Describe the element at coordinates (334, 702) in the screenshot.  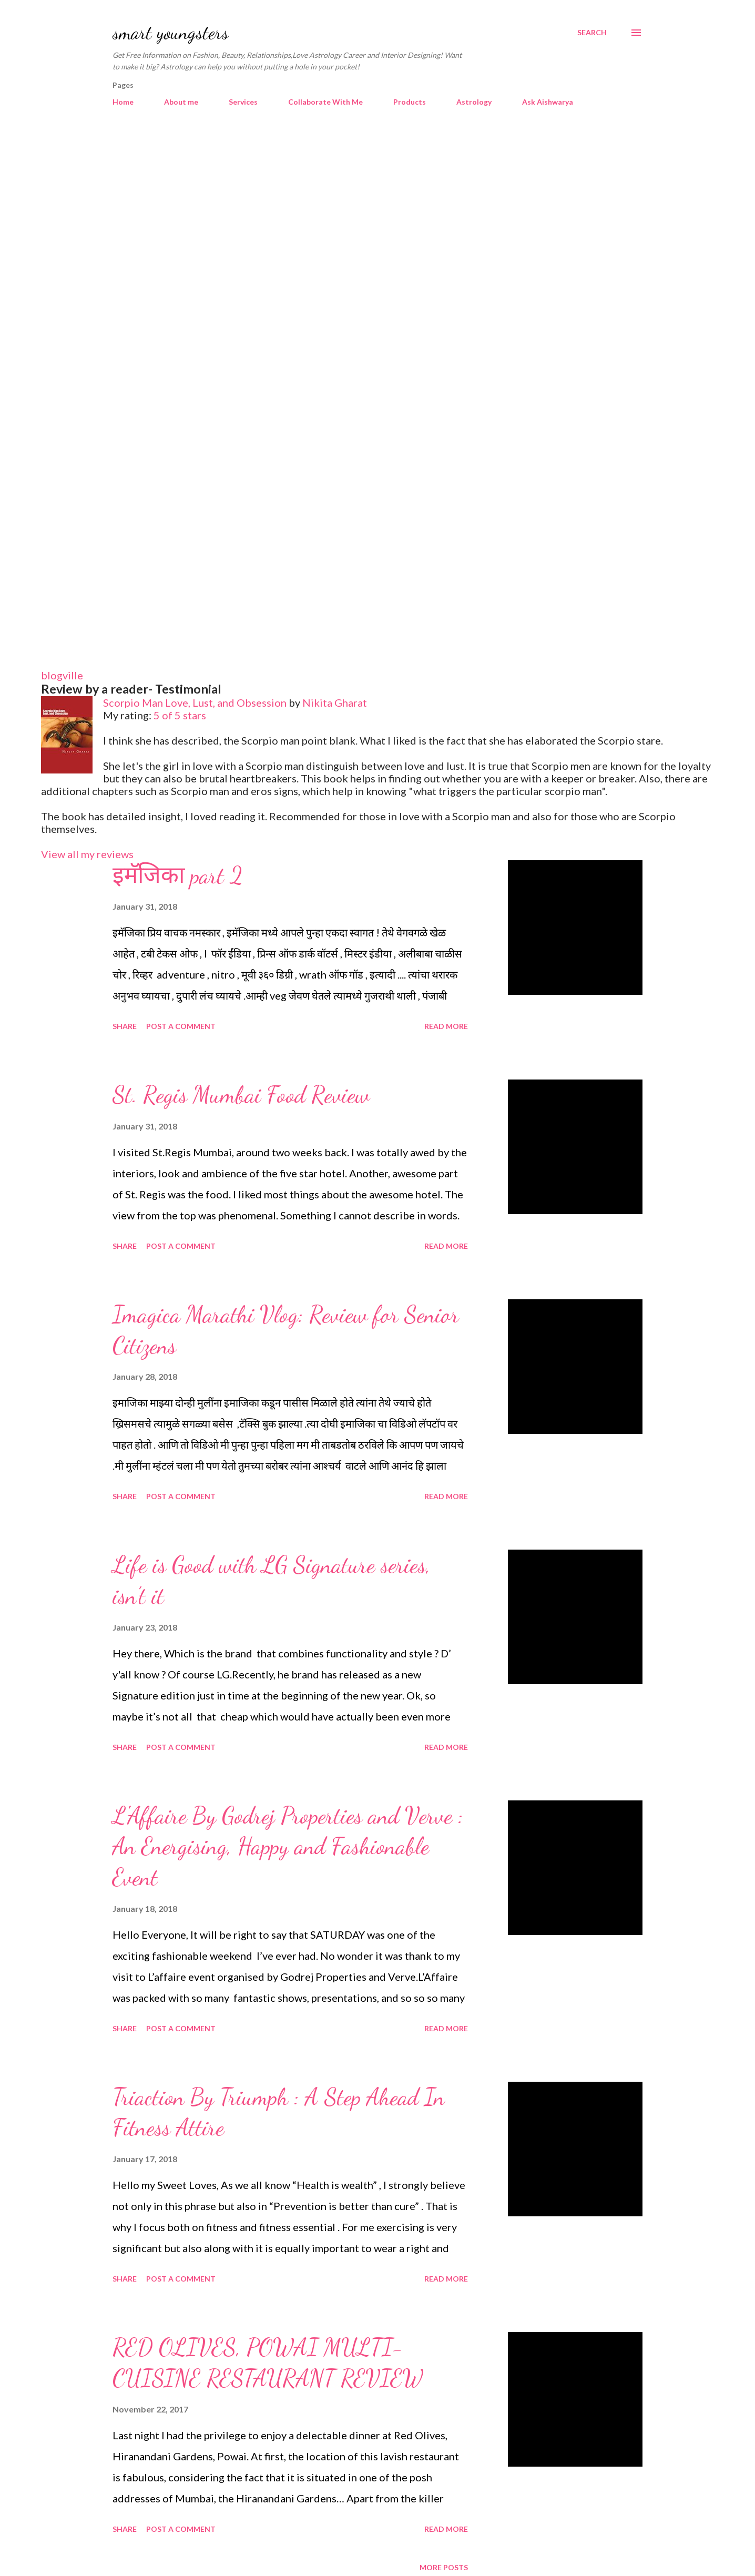
I see `Nikita Gharat` at that location.